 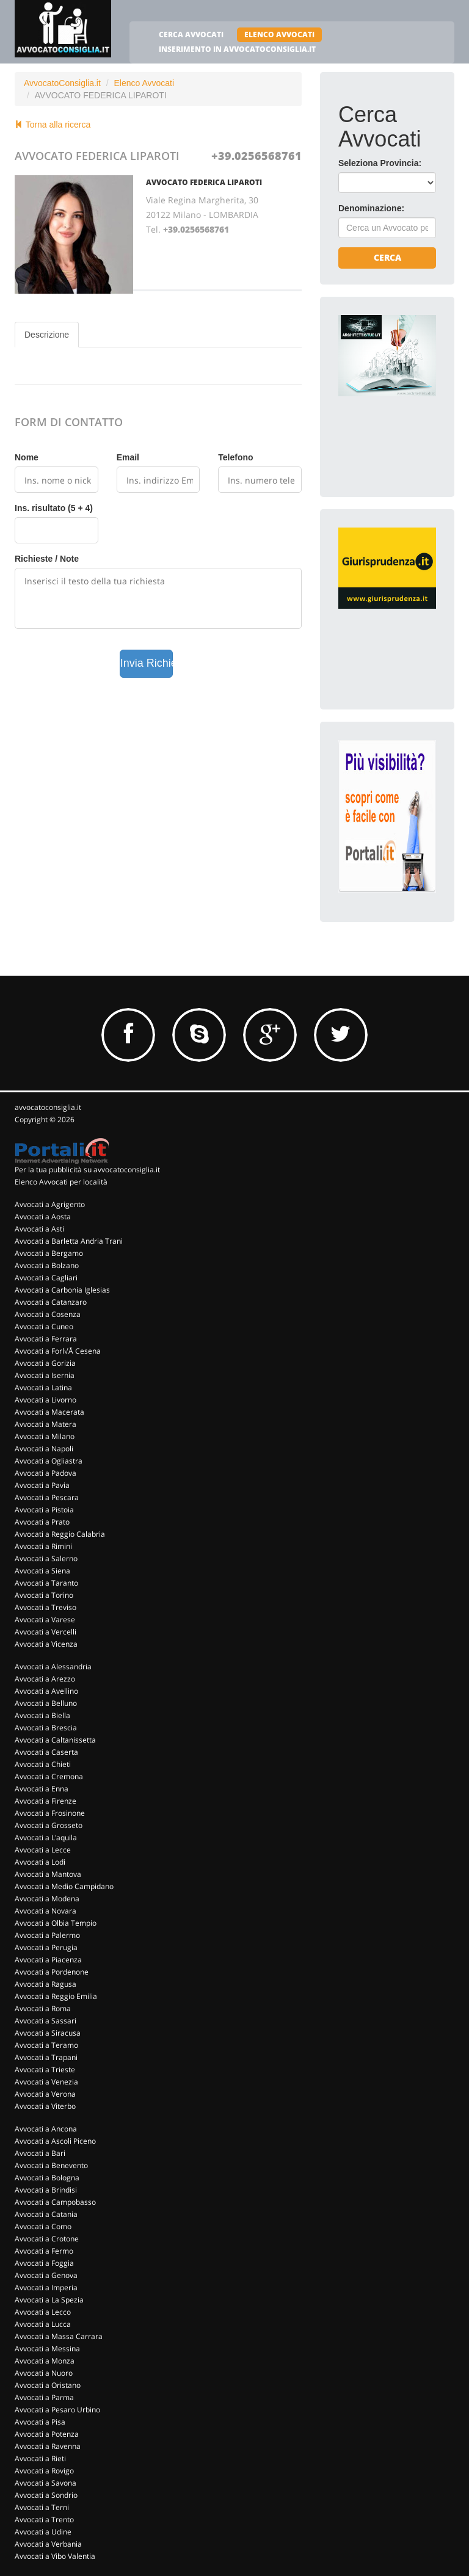 I want to click on Avvocati a Ogliastra, so click(x=48, y=1461).